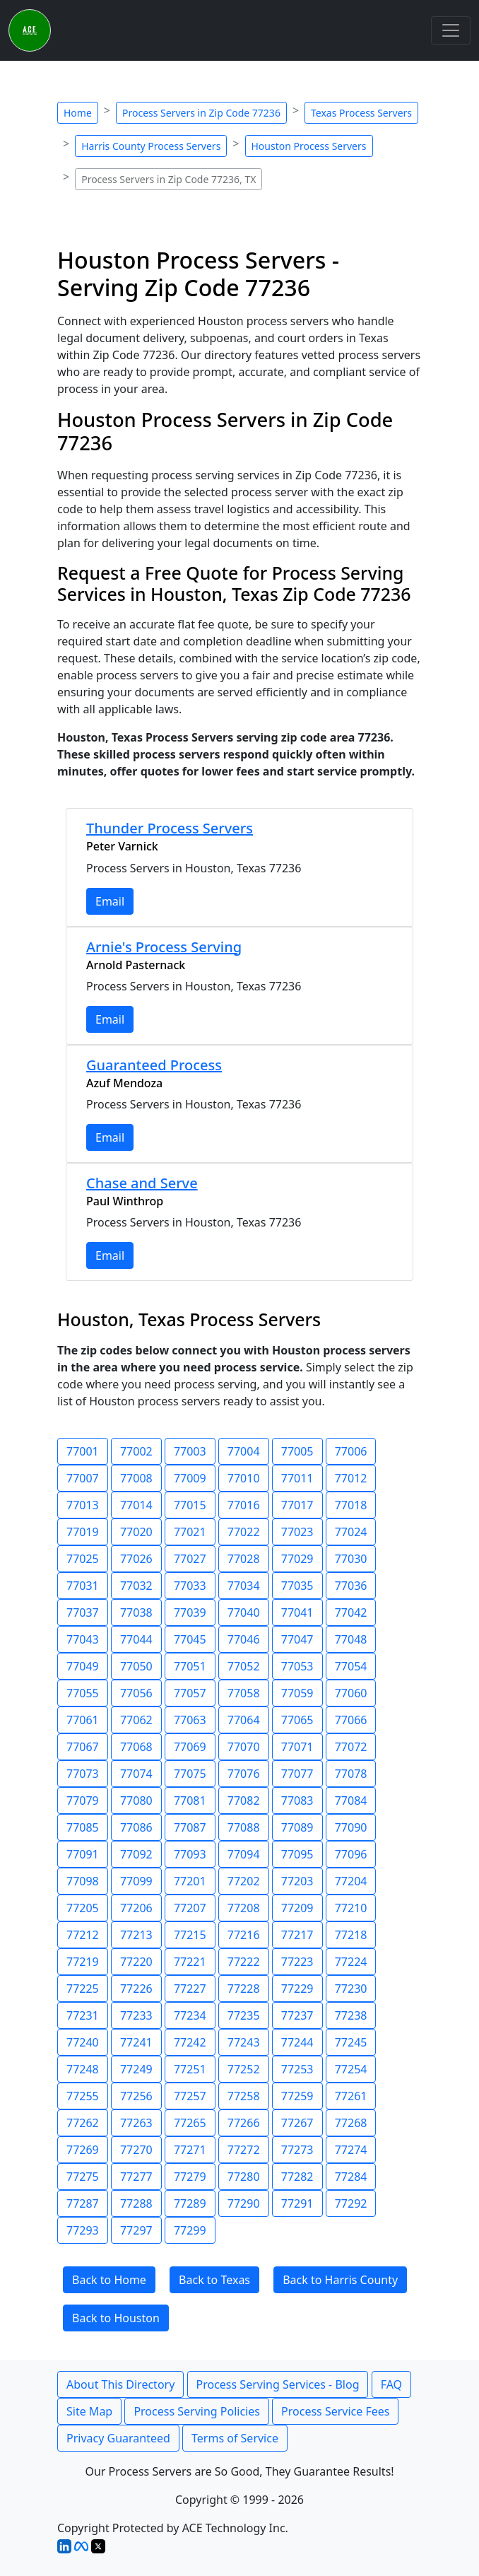 The image size is (479, 2576). Describe the element at coordinates (297, 1666) in the screenshot. I see `77053` at that location.